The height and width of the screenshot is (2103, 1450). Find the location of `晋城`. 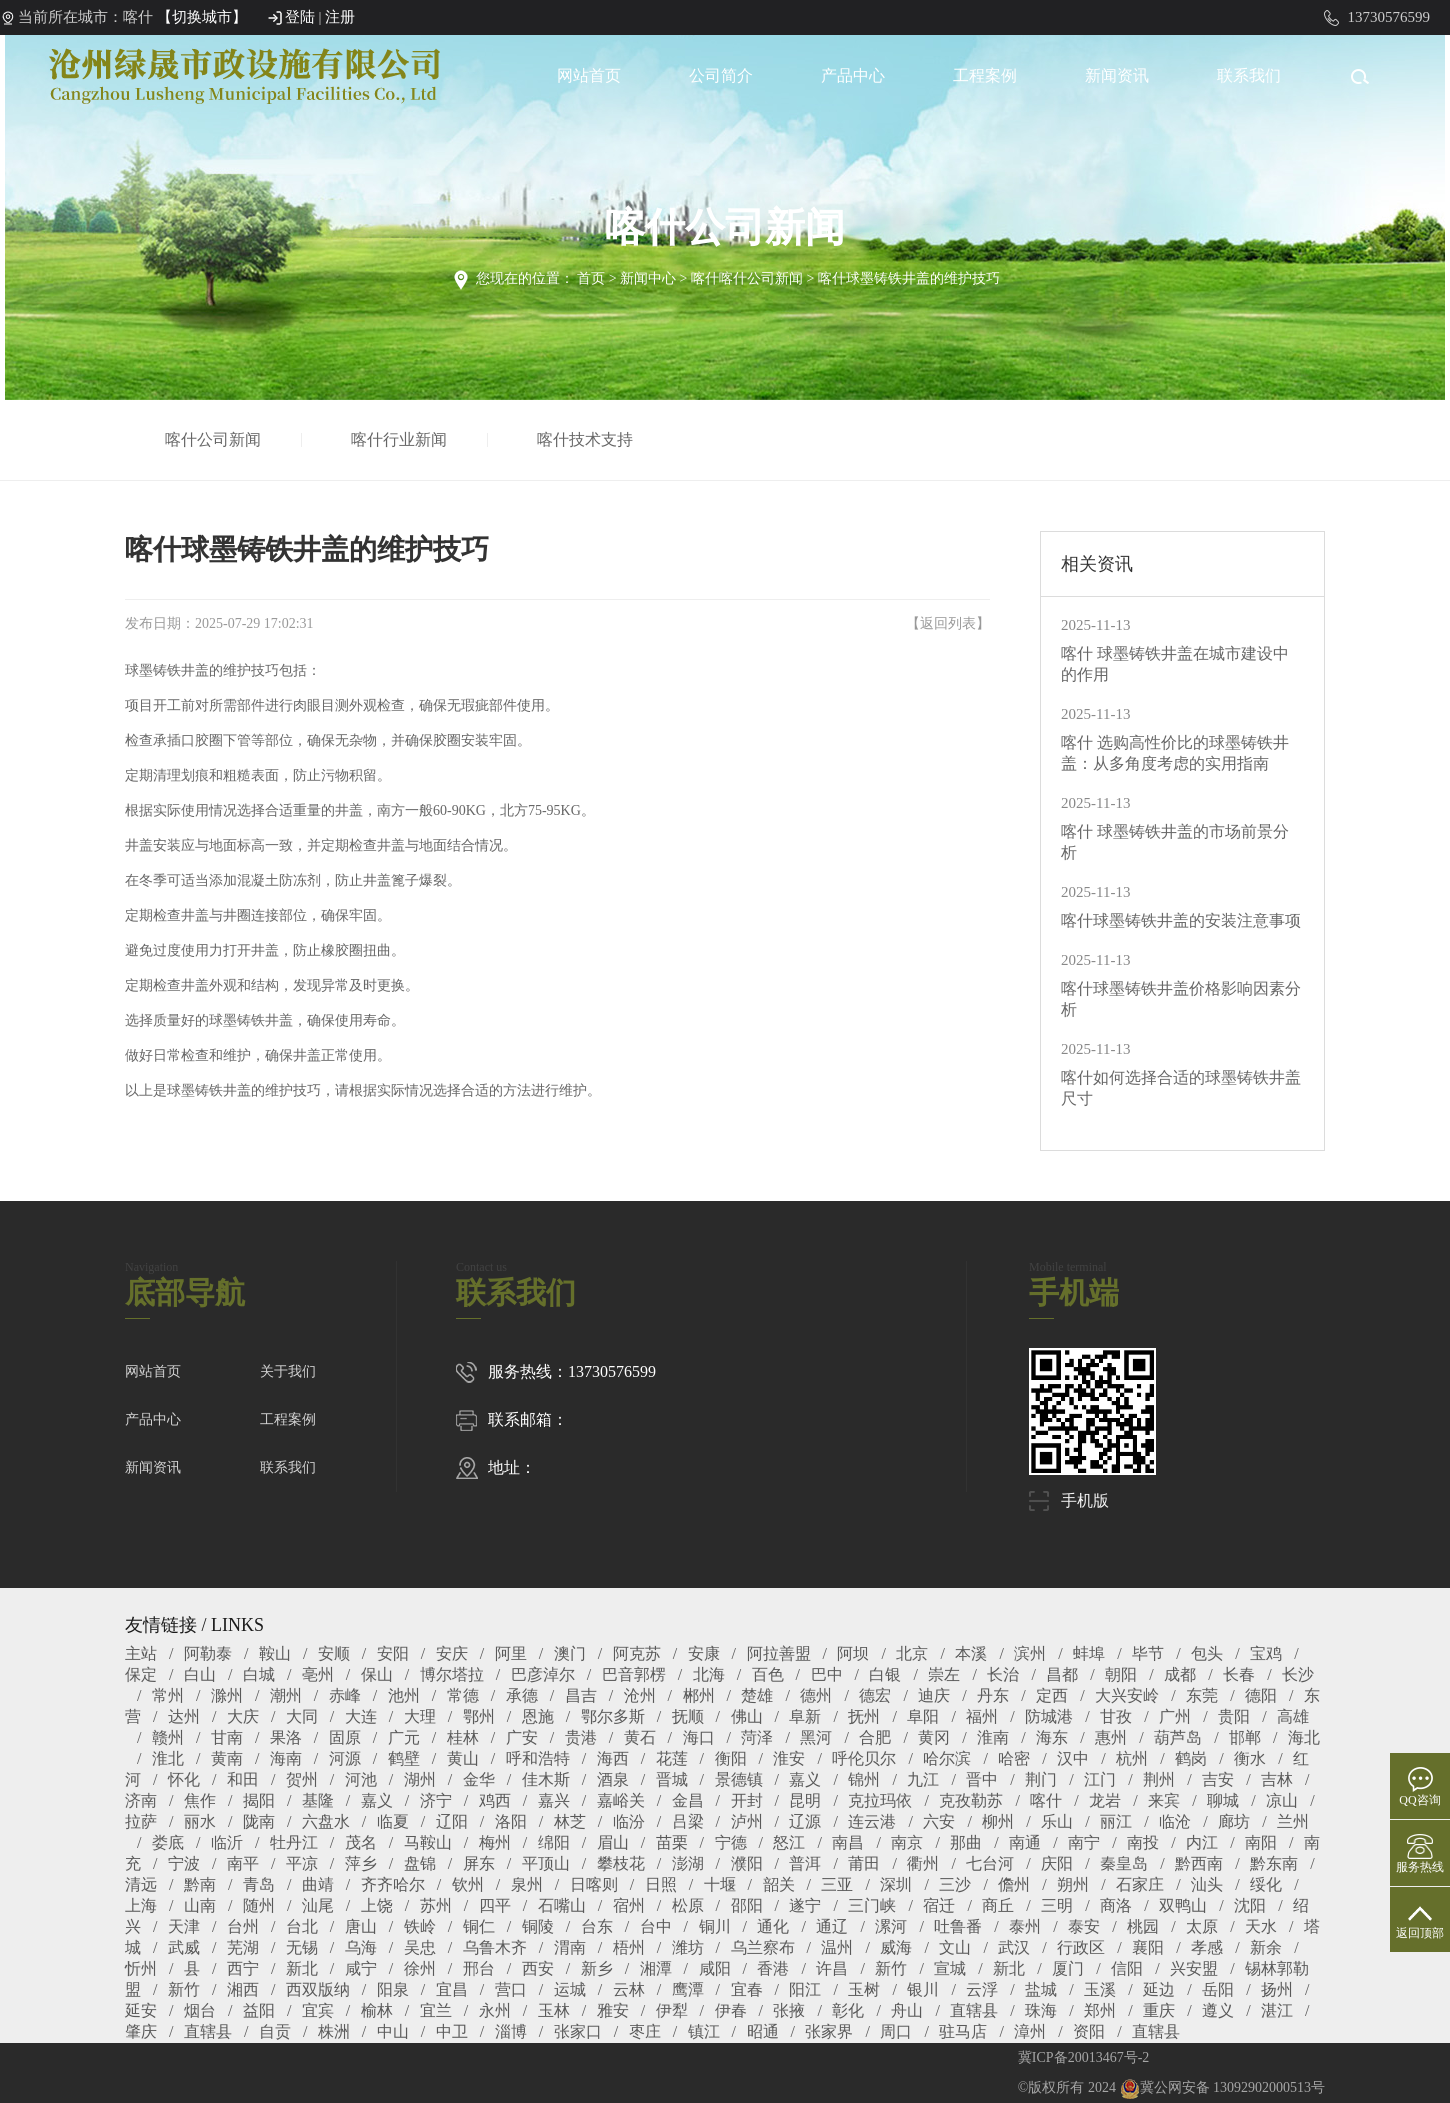

晋城 is located at coordinates (672, 1779).